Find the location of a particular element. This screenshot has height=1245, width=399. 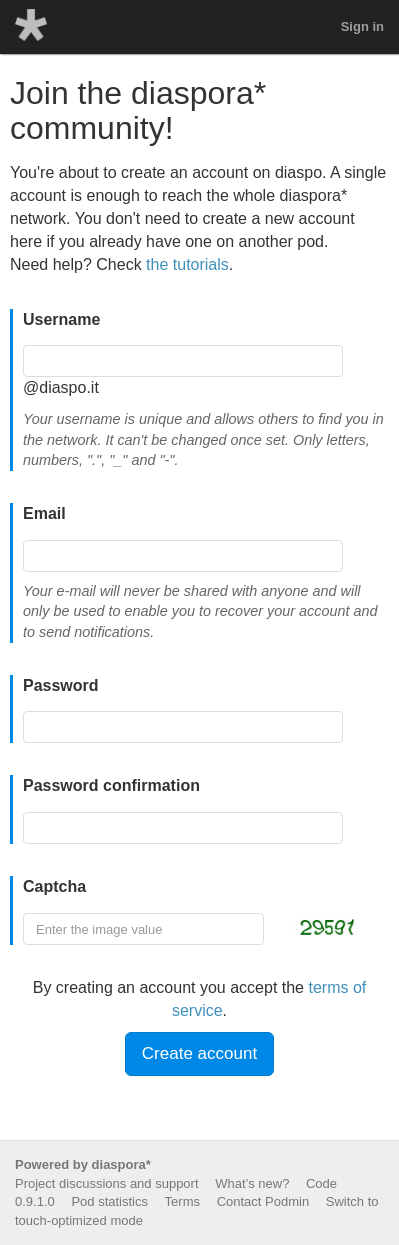

Contact Podmin is located at coordinates (263, 1201).